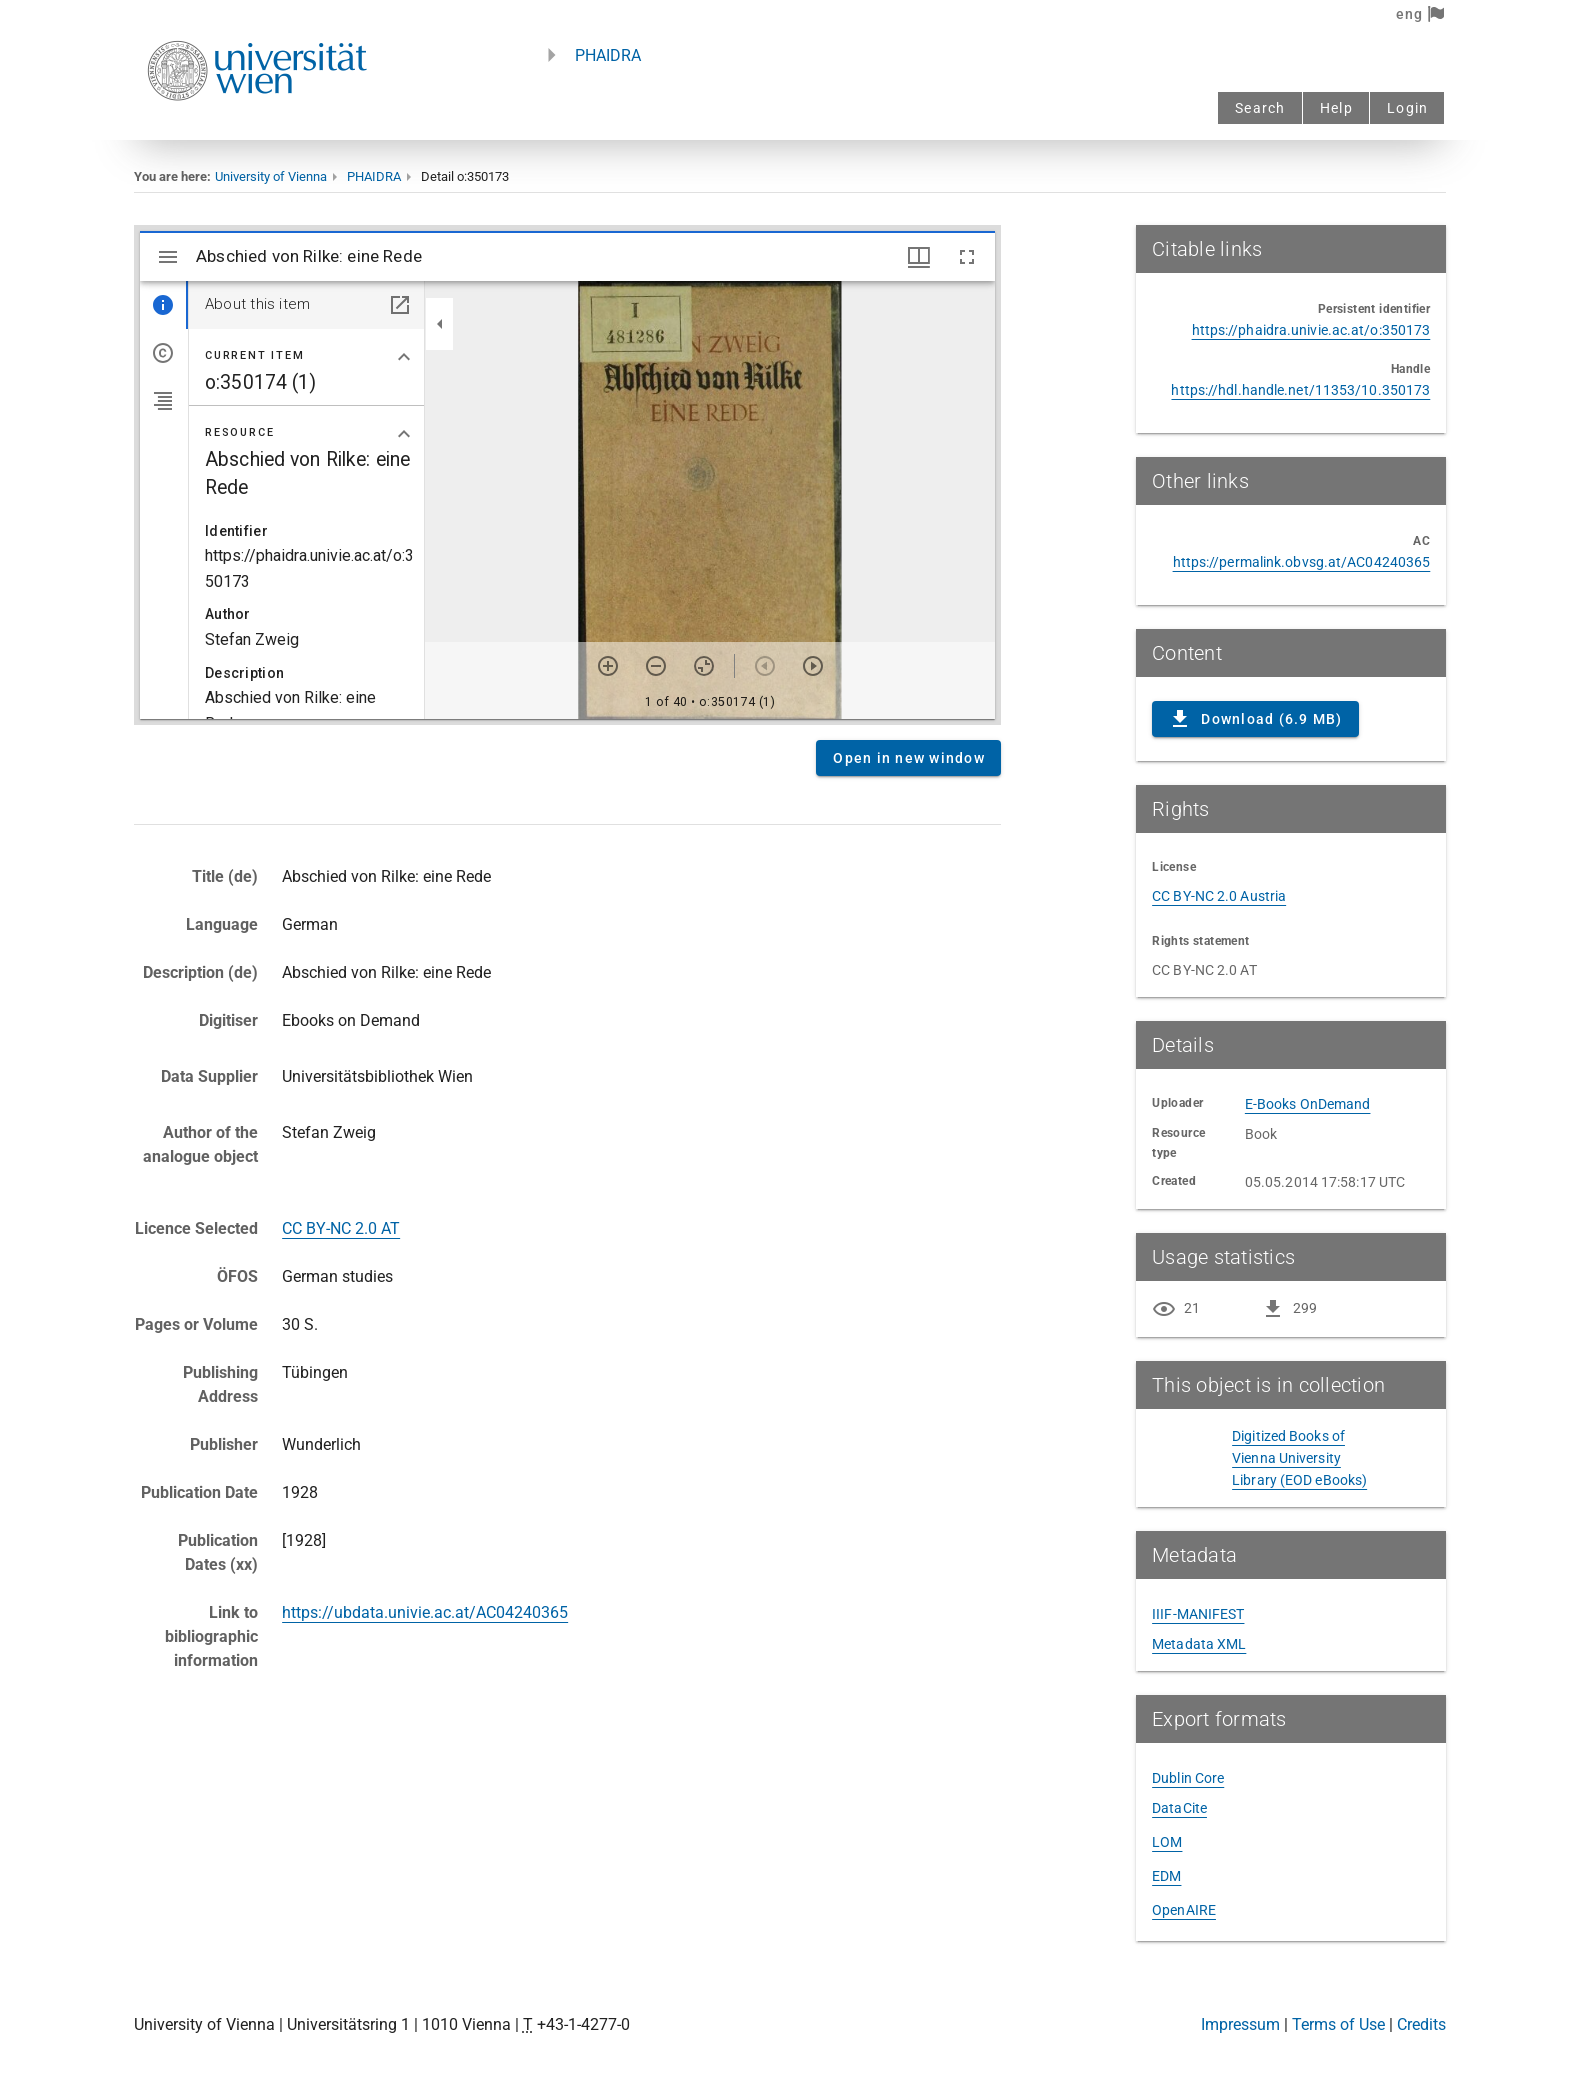 The width and height of the screenshot is (1580, 2073). I want to click on OpenAIRE, so click(1184, 1910).